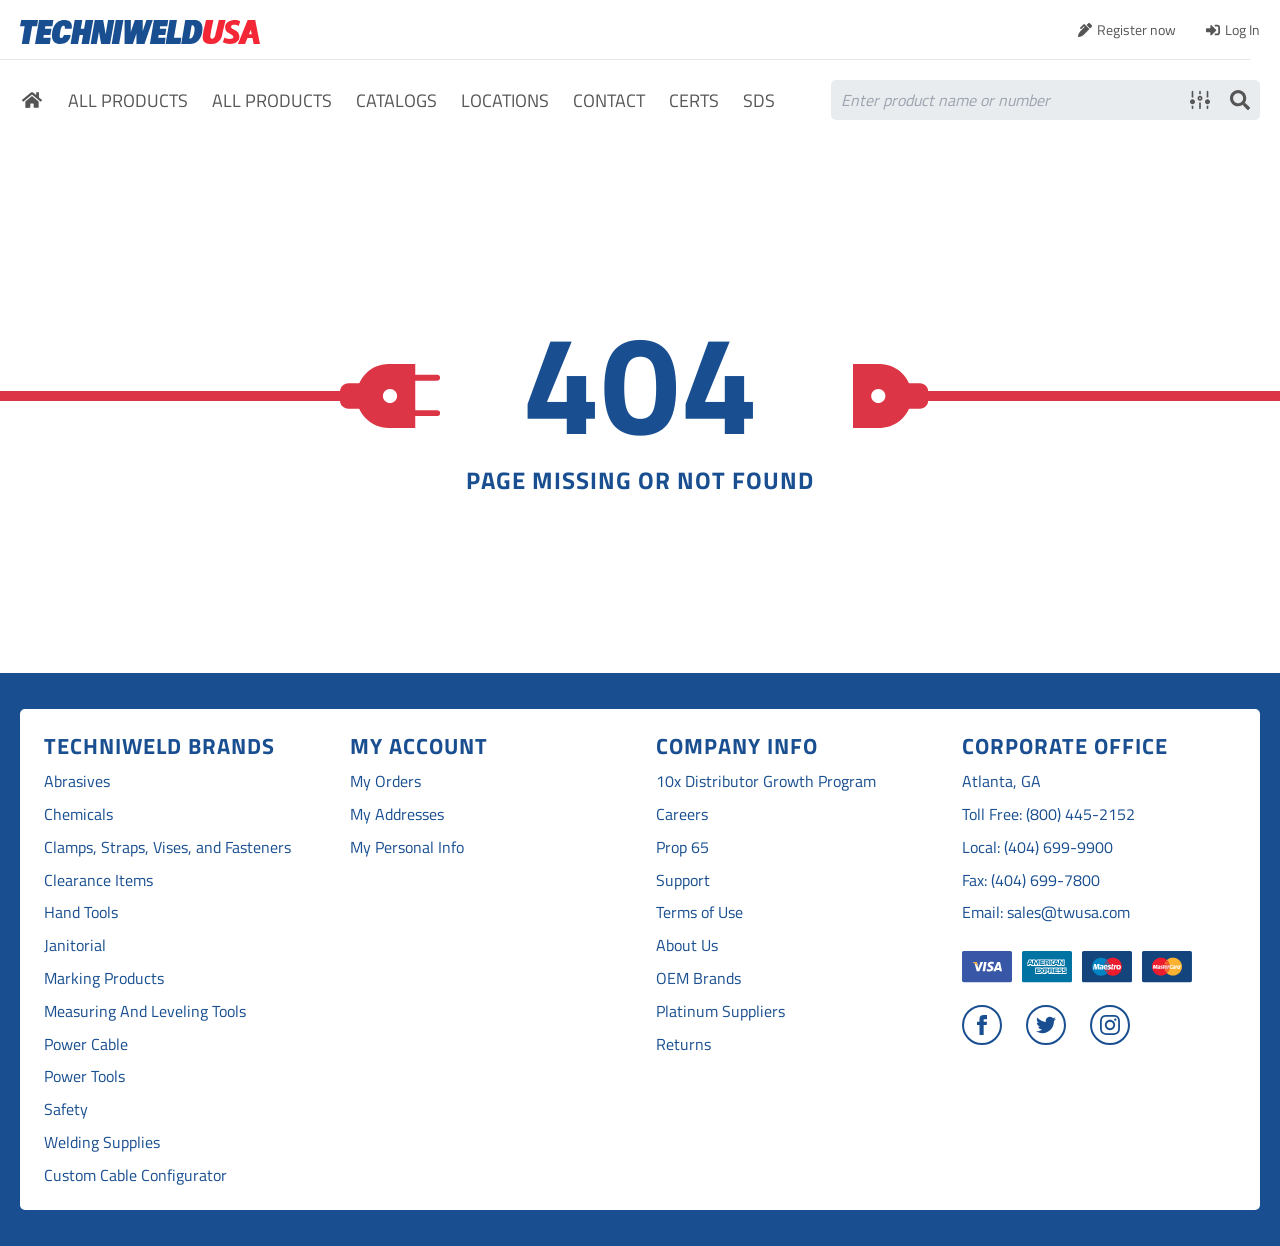 The image size is (1280, 1246). I want to click on Toll Free: (800) 445-2152, so click(1048, 814).